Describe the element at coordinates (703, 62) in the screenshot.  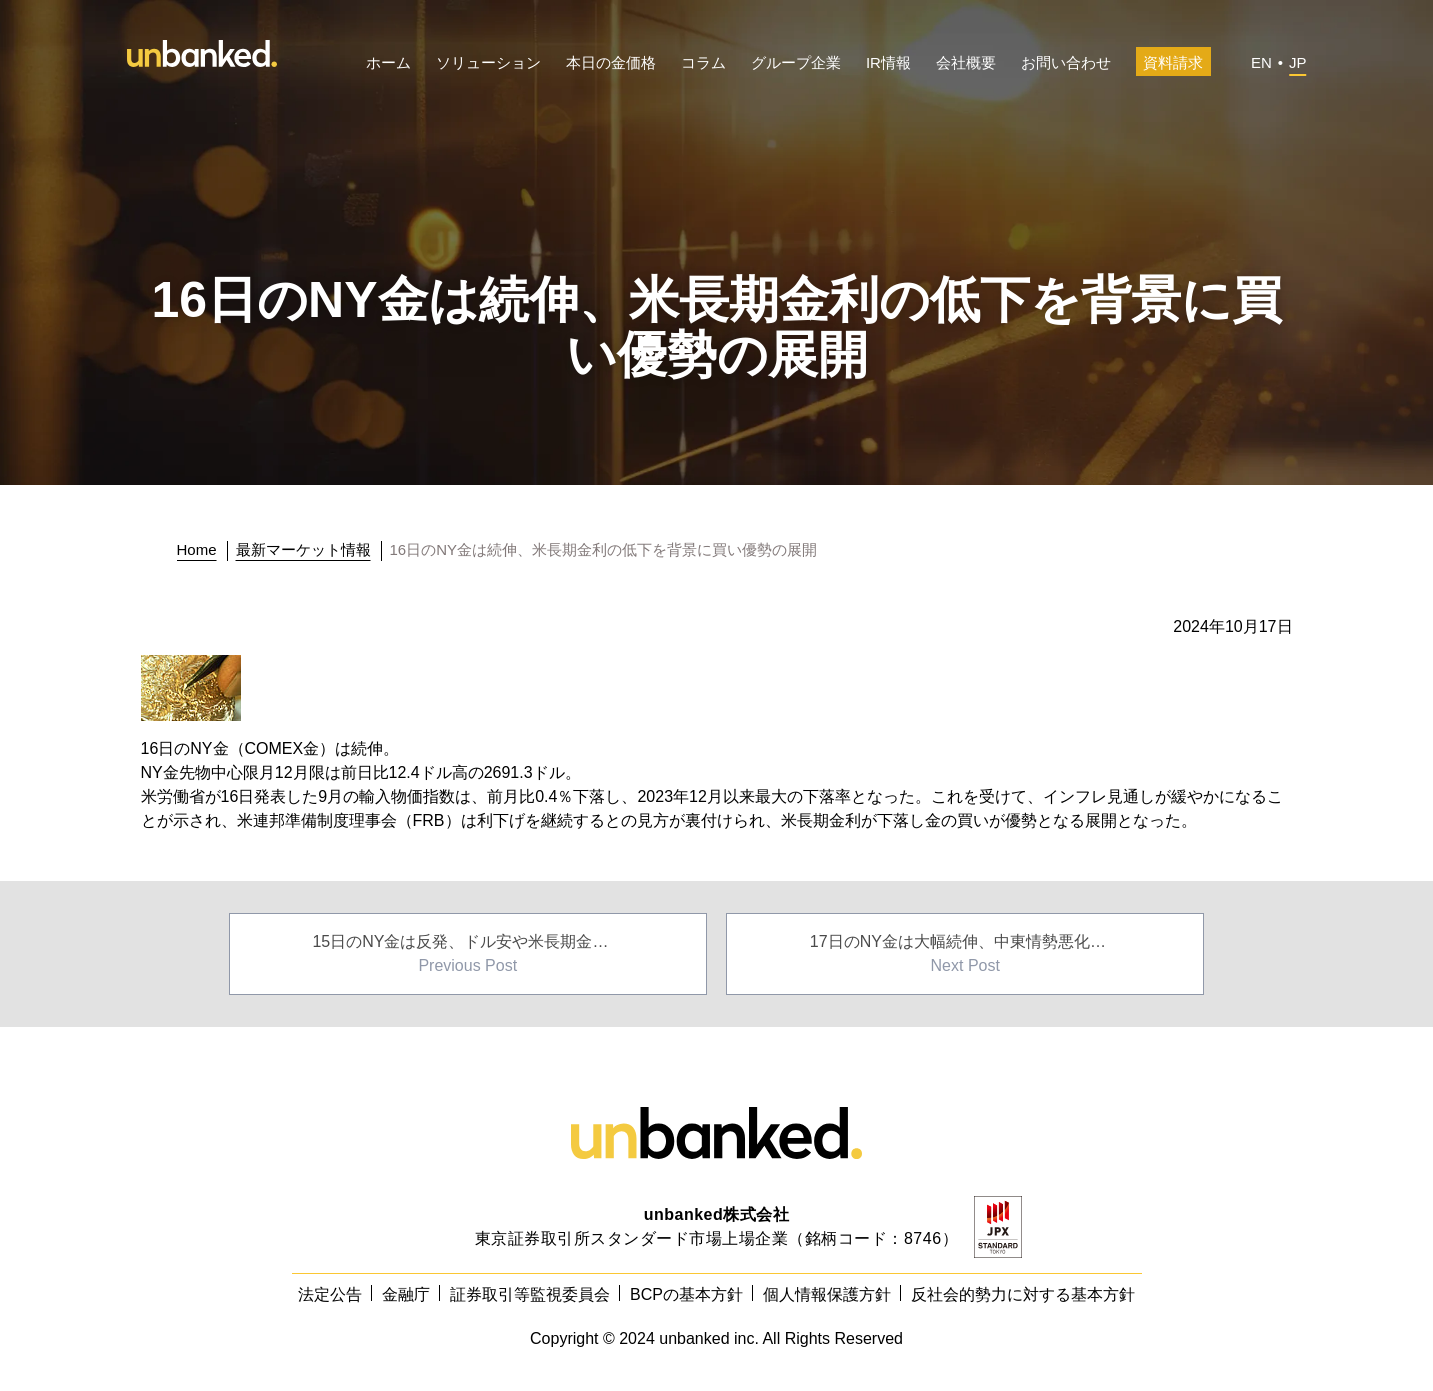
I see `コラム` at that location.